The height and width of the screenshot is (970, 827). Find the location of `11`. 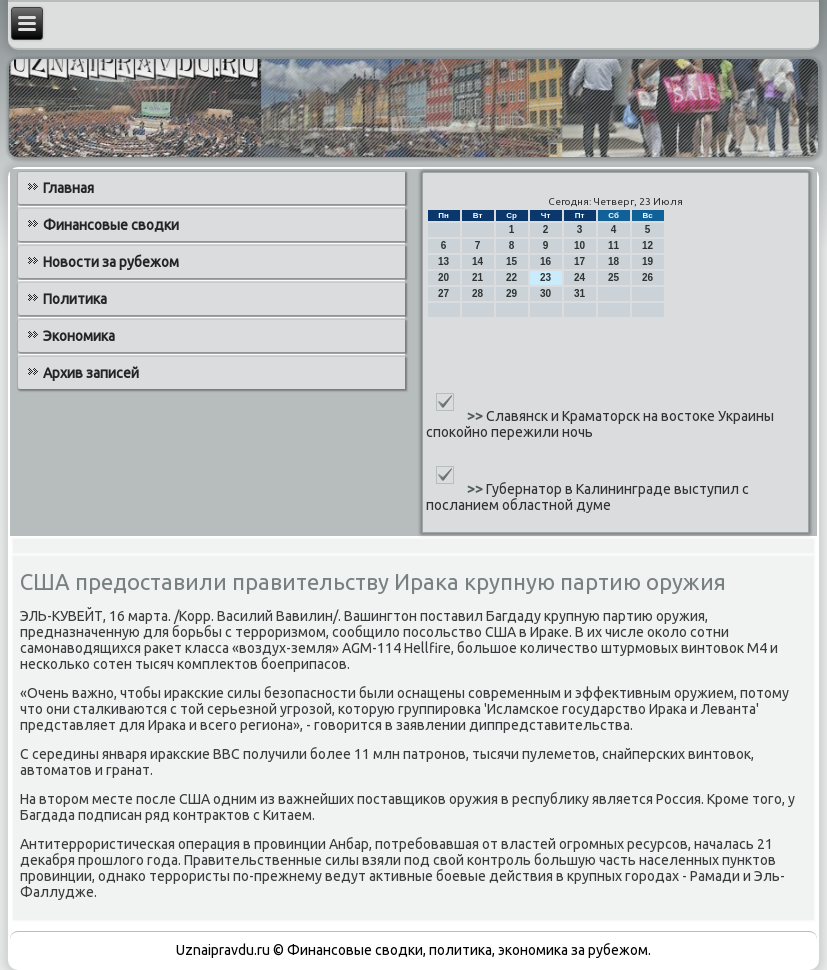

11 is located at coordinates (613, 245).